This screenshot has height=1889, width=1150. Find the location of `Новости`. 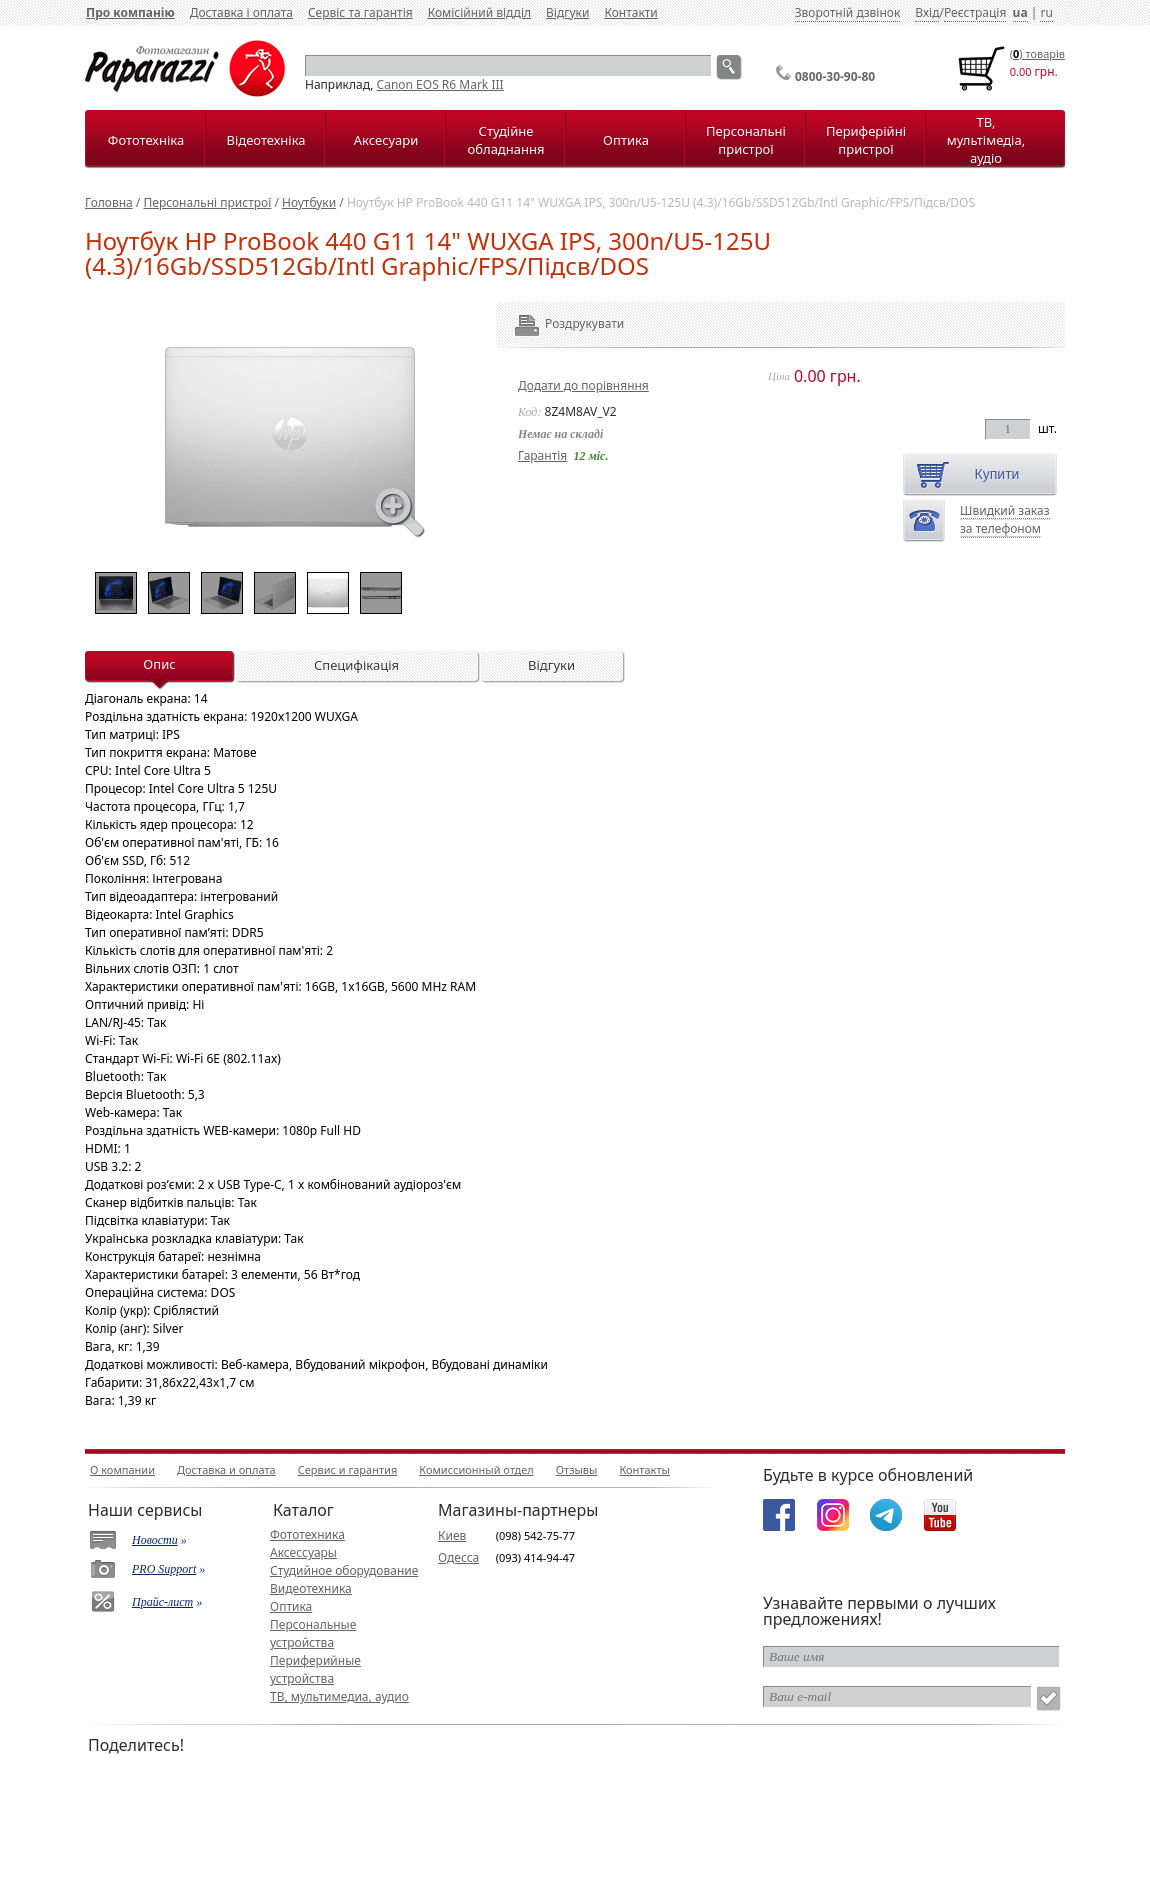

Новости is located at coordinates (155, 1540).